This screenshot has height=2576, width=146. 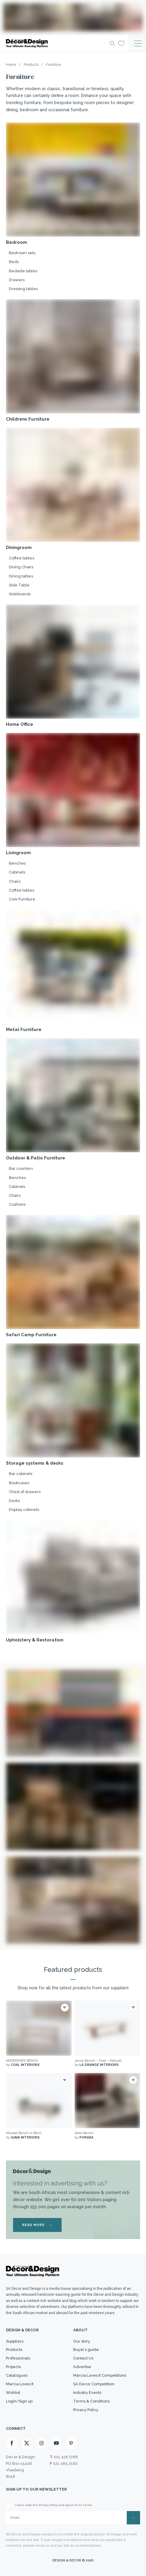 What do you see at coordinates (71, 2443) in the screenshot?
I see `[Pinterest]` at bounding box center [71, 2443].